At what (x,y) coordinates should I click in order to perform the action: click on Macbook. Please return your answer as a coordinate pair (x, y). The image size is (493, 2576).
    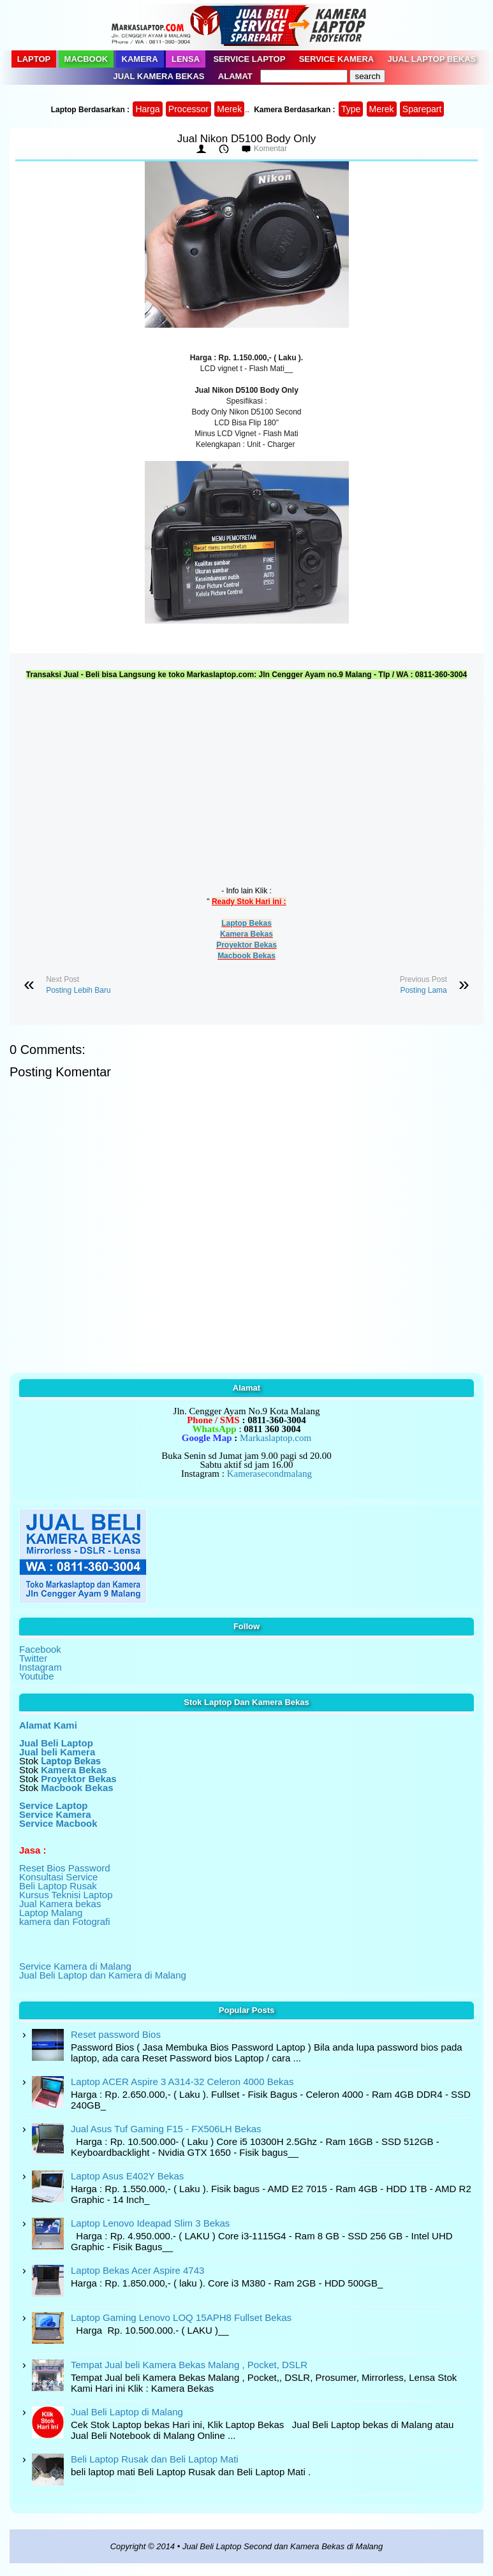
    Looking at the image, I should click on (86, 59).